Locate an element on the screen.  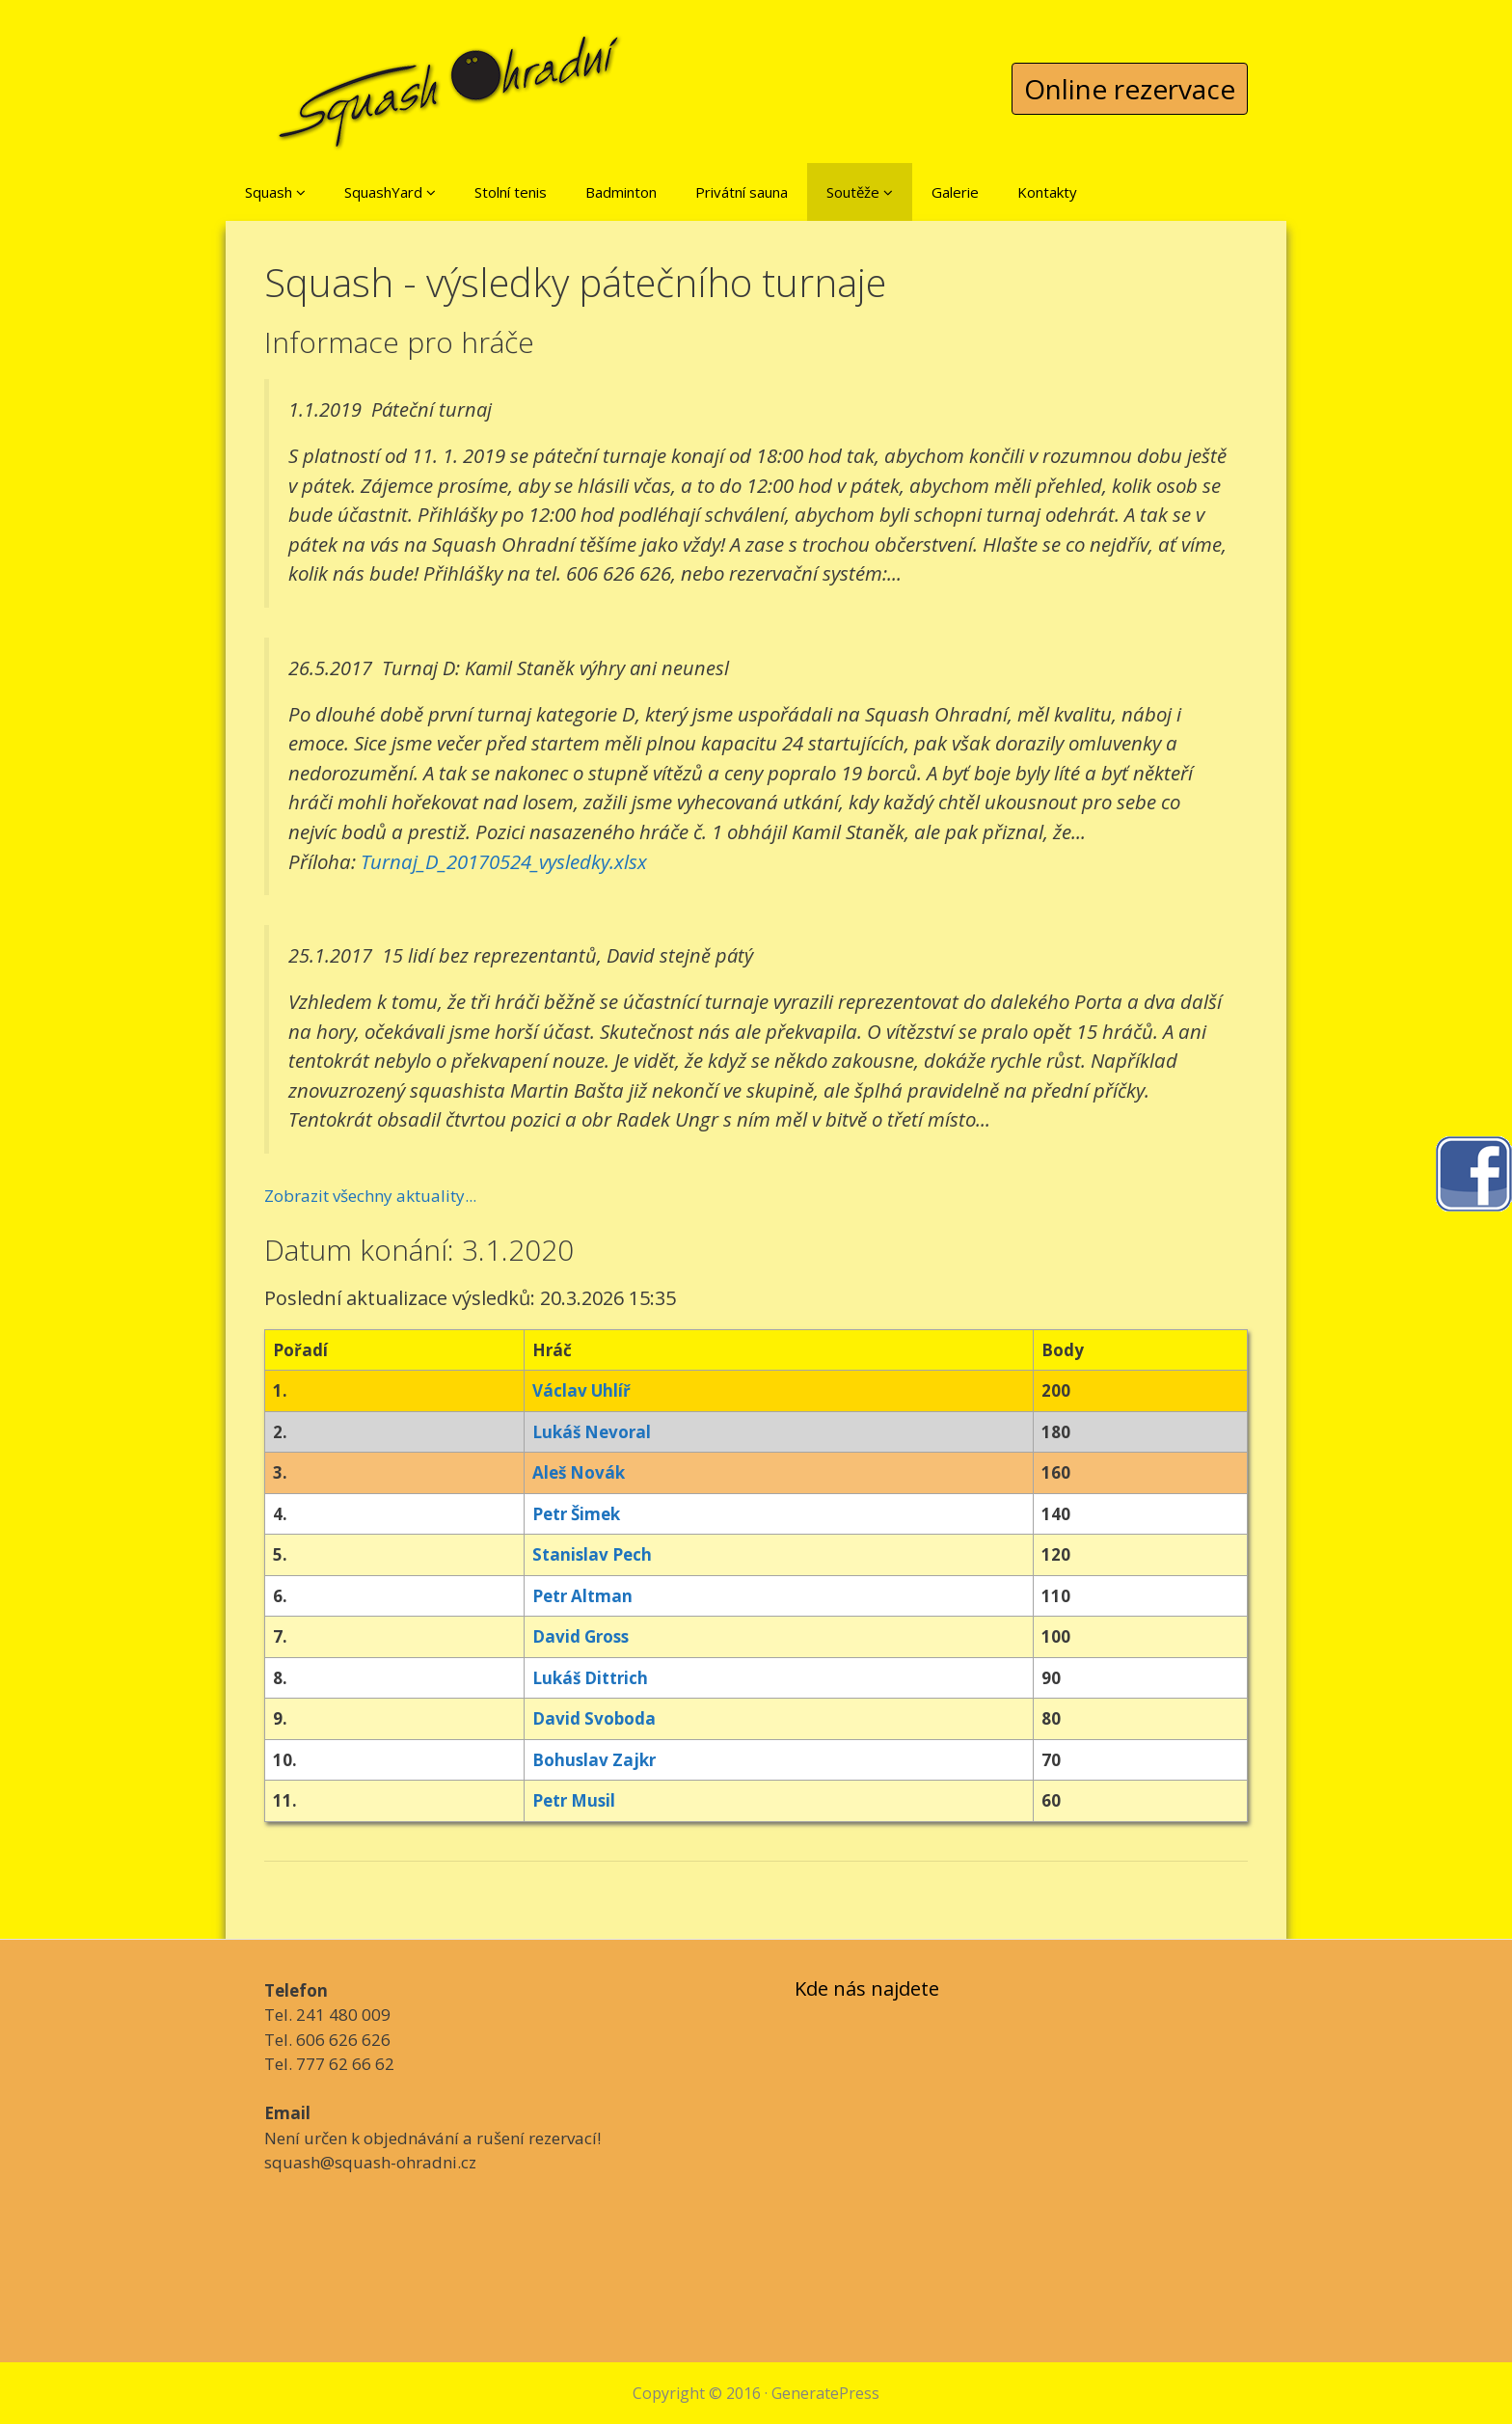
Petr Musil is located at coordinates (573, 1800).